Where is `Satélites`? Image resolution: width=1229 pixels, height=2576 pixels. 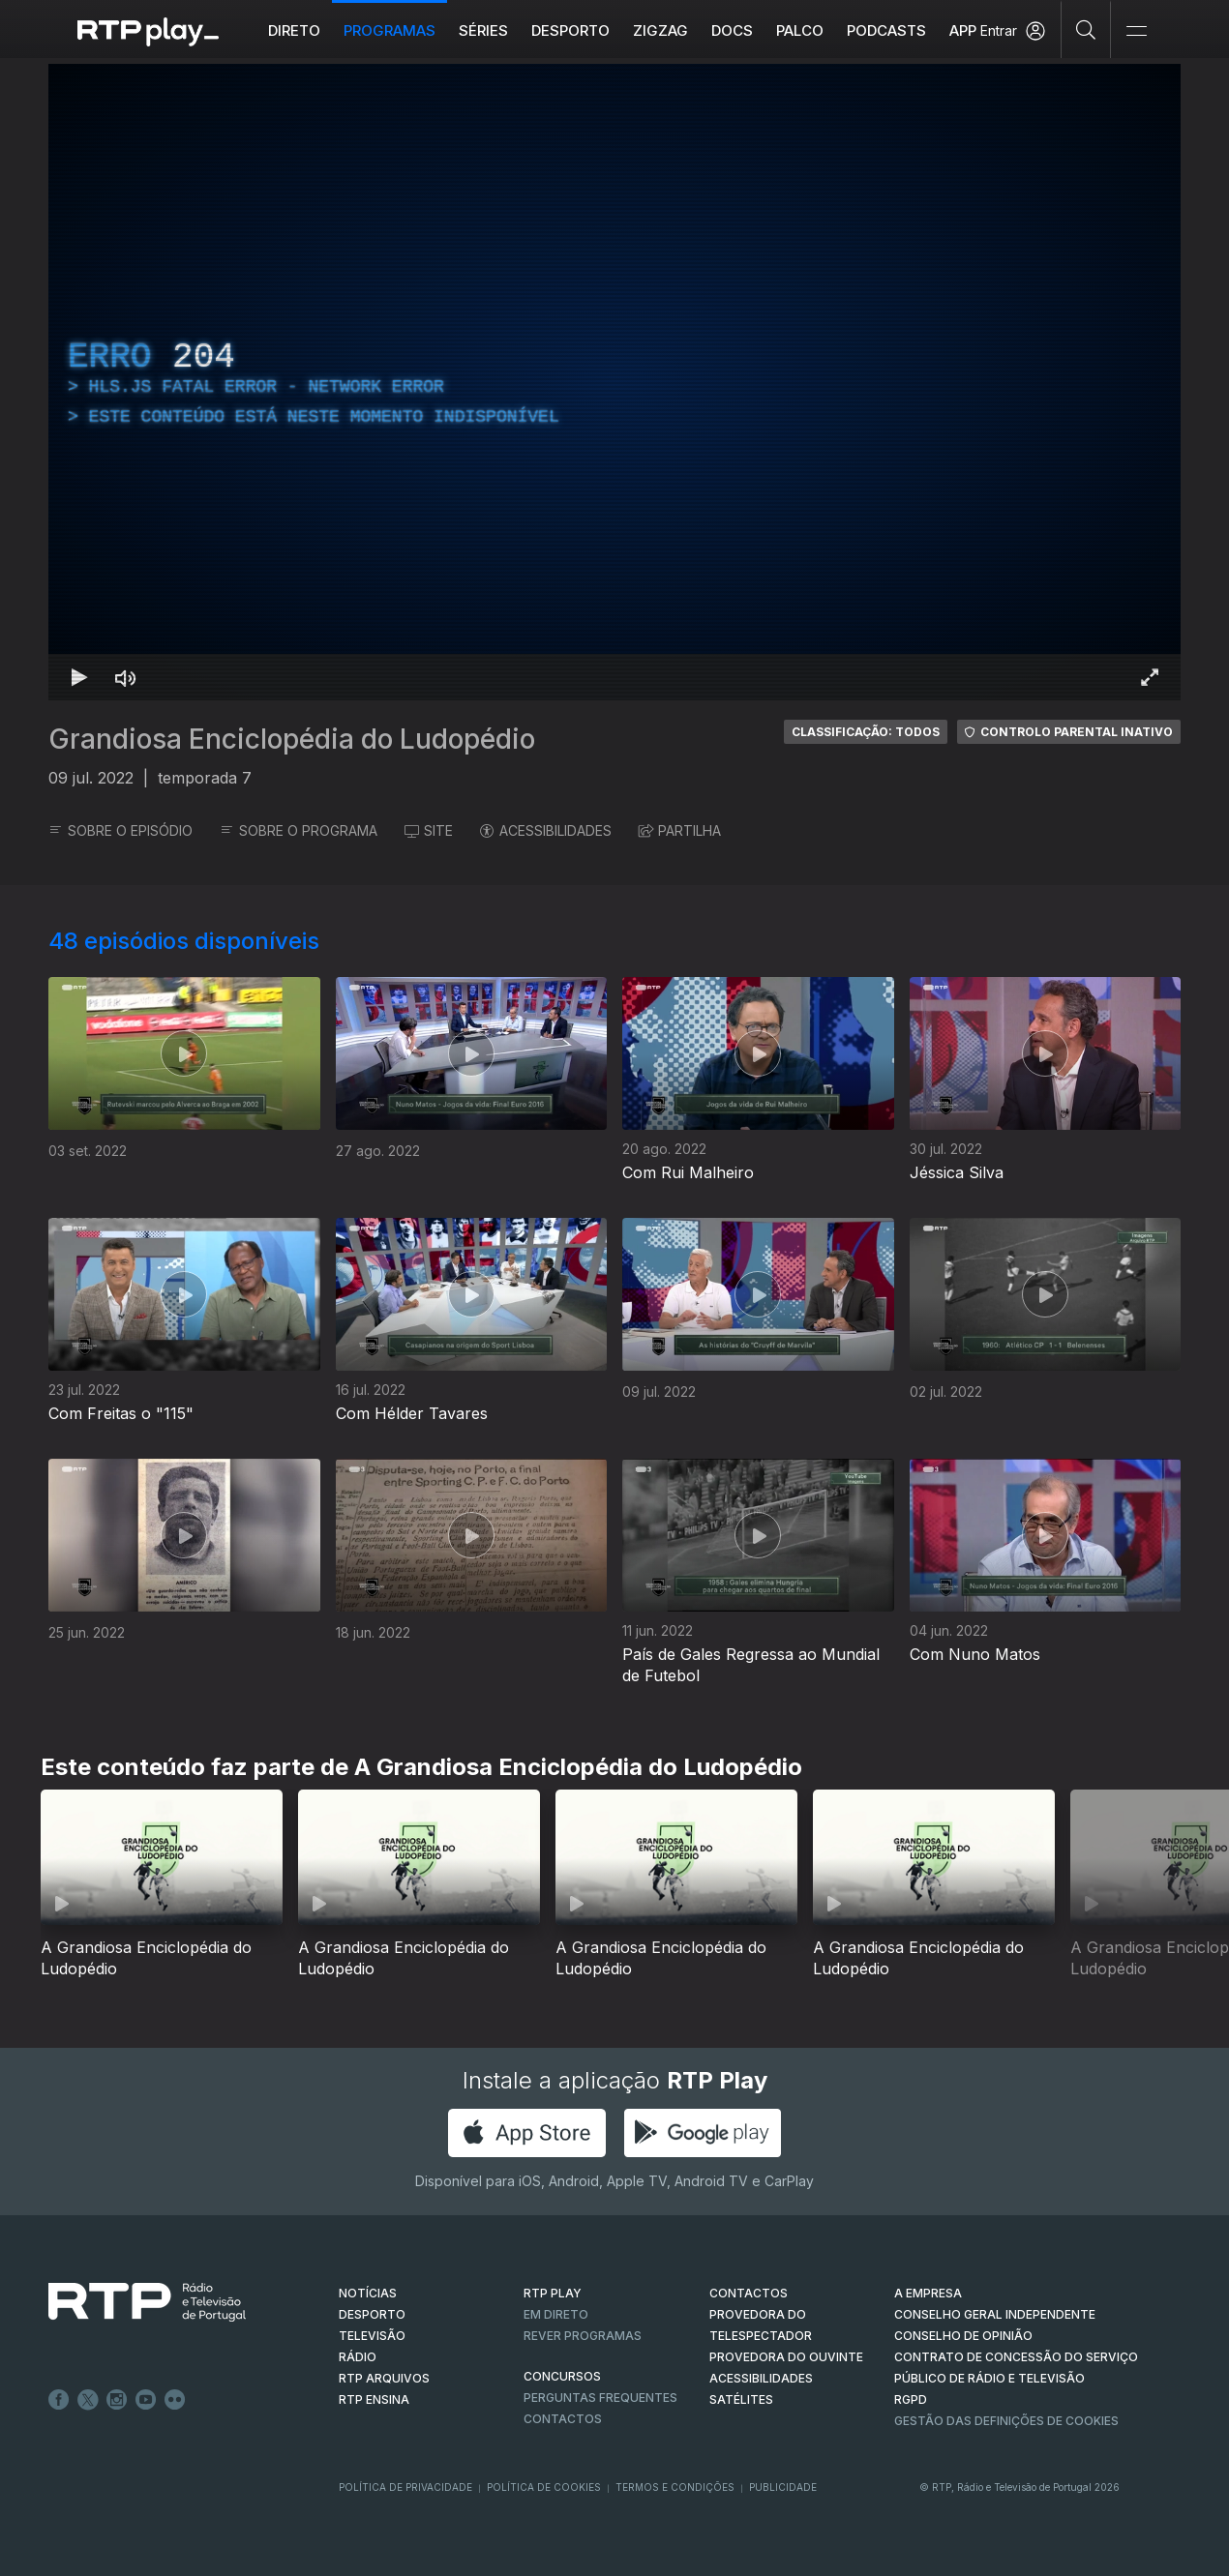
Satélites is located at coordinates (741, 2399).